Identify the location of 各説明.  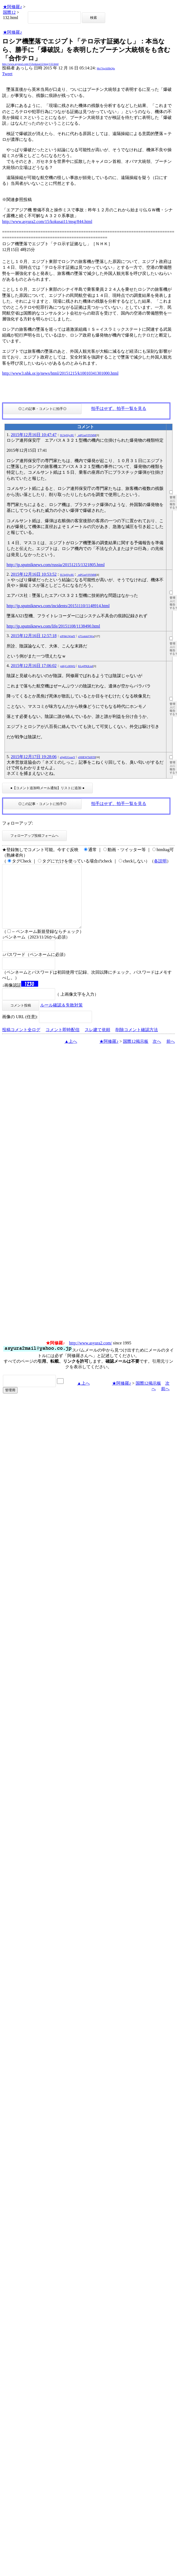
(160, 861).